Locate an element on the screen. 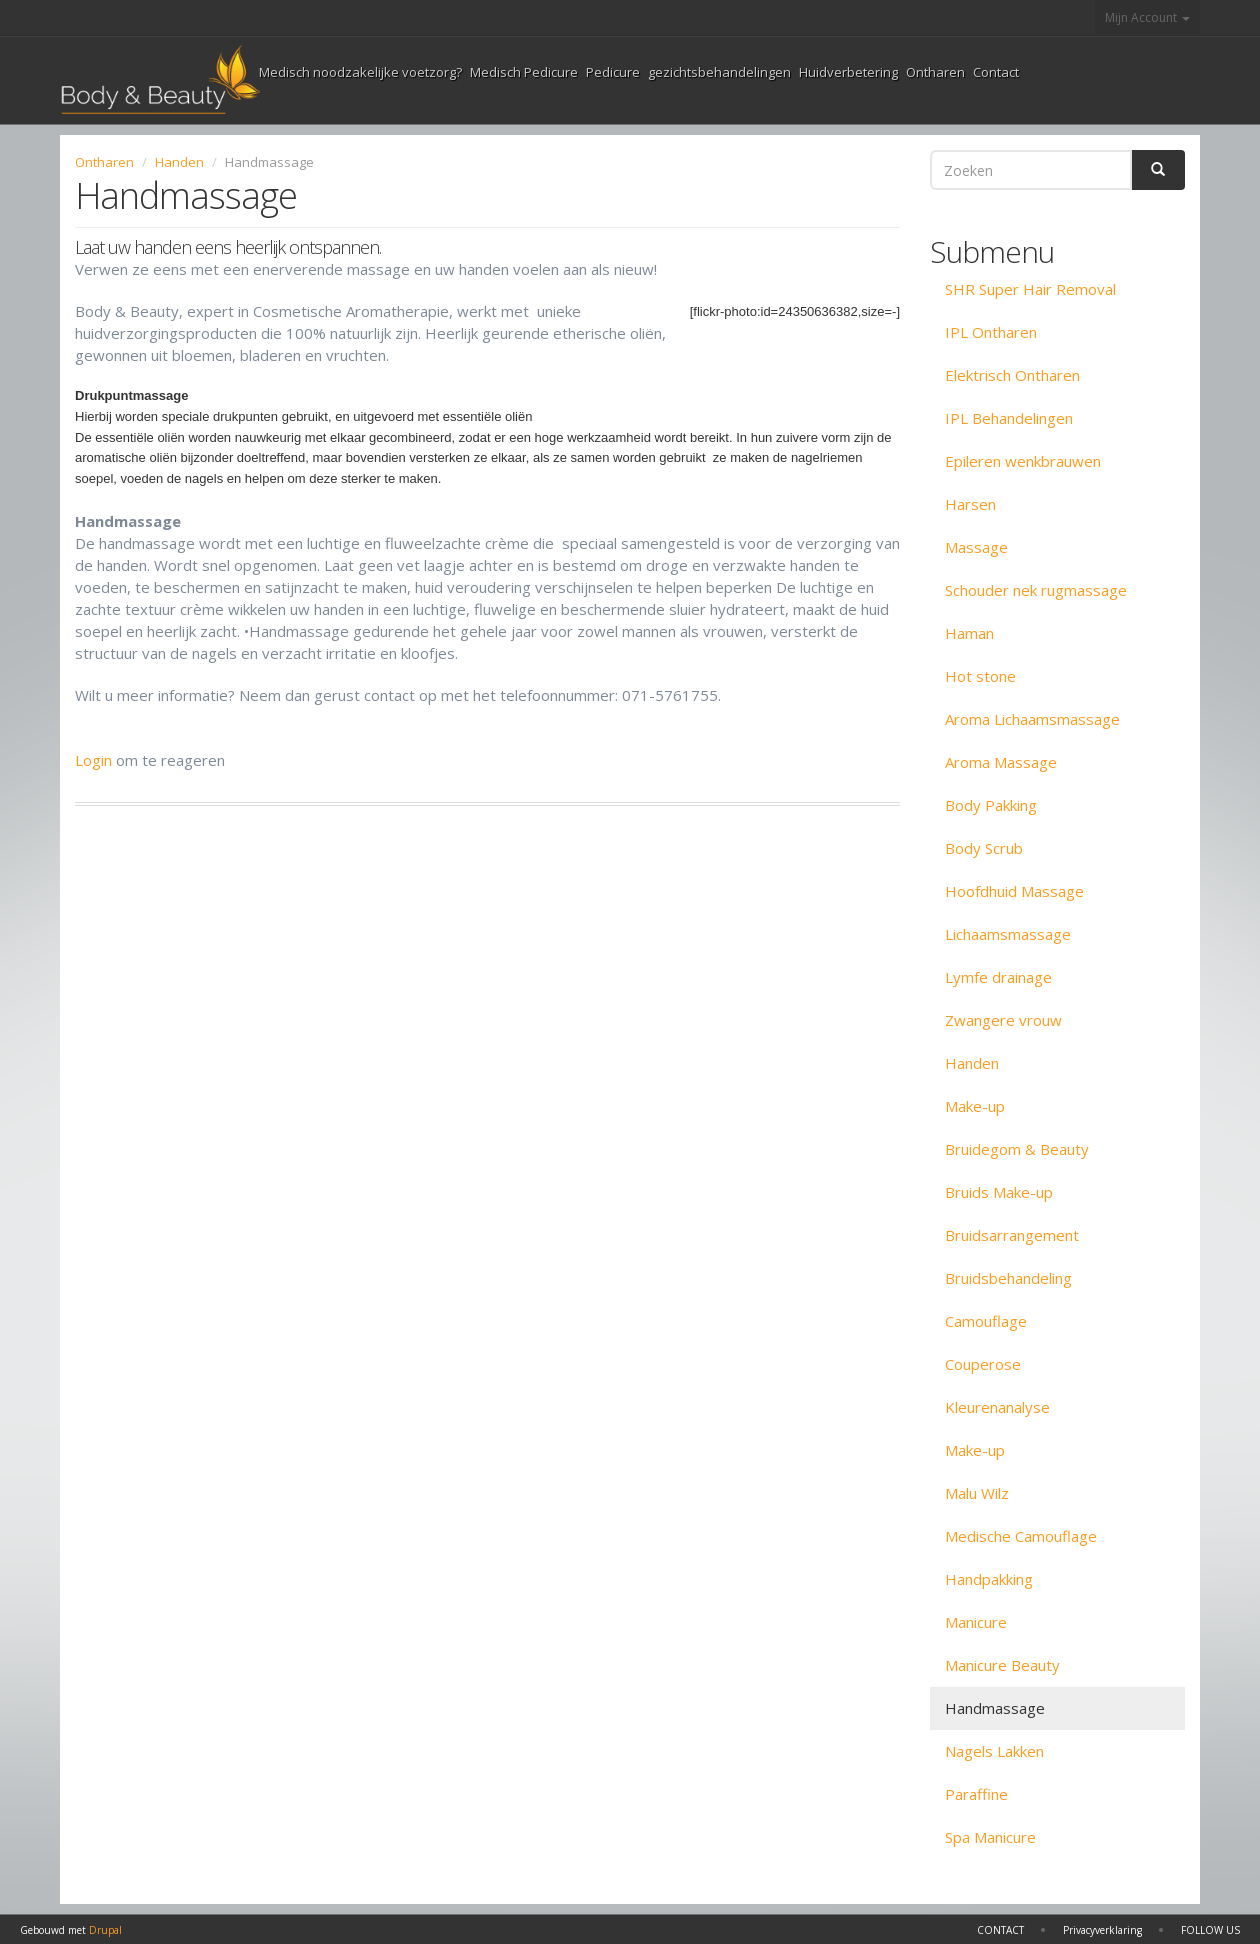 The width and height of the screenshot is (1260, 1944). Paraffine is located at coordinates (976, 1794).